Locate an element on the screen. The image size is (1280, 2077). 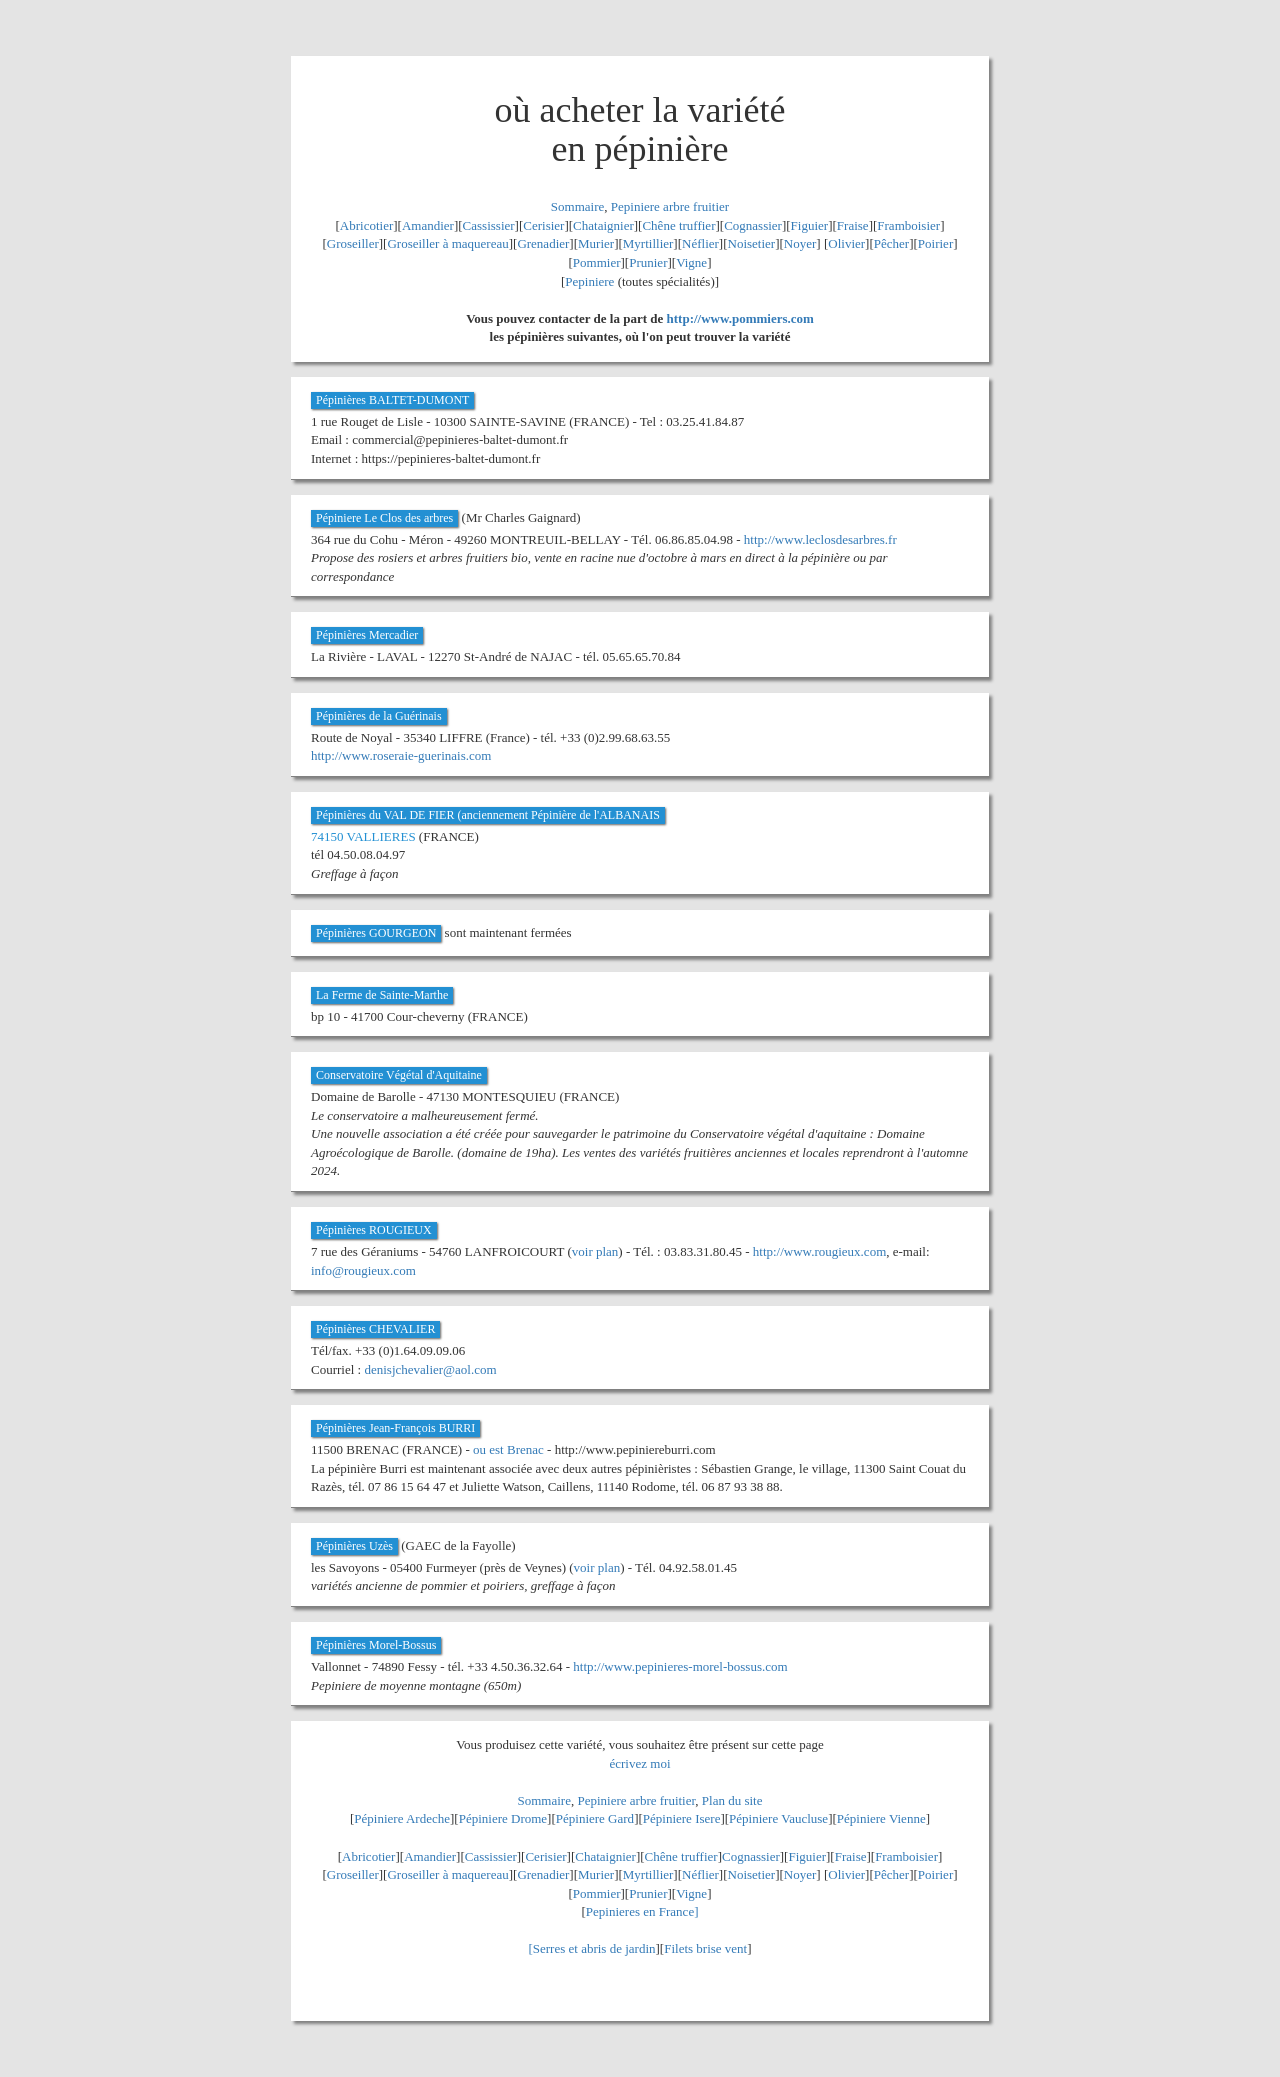
Amandier is located at coordinates (428, 225).